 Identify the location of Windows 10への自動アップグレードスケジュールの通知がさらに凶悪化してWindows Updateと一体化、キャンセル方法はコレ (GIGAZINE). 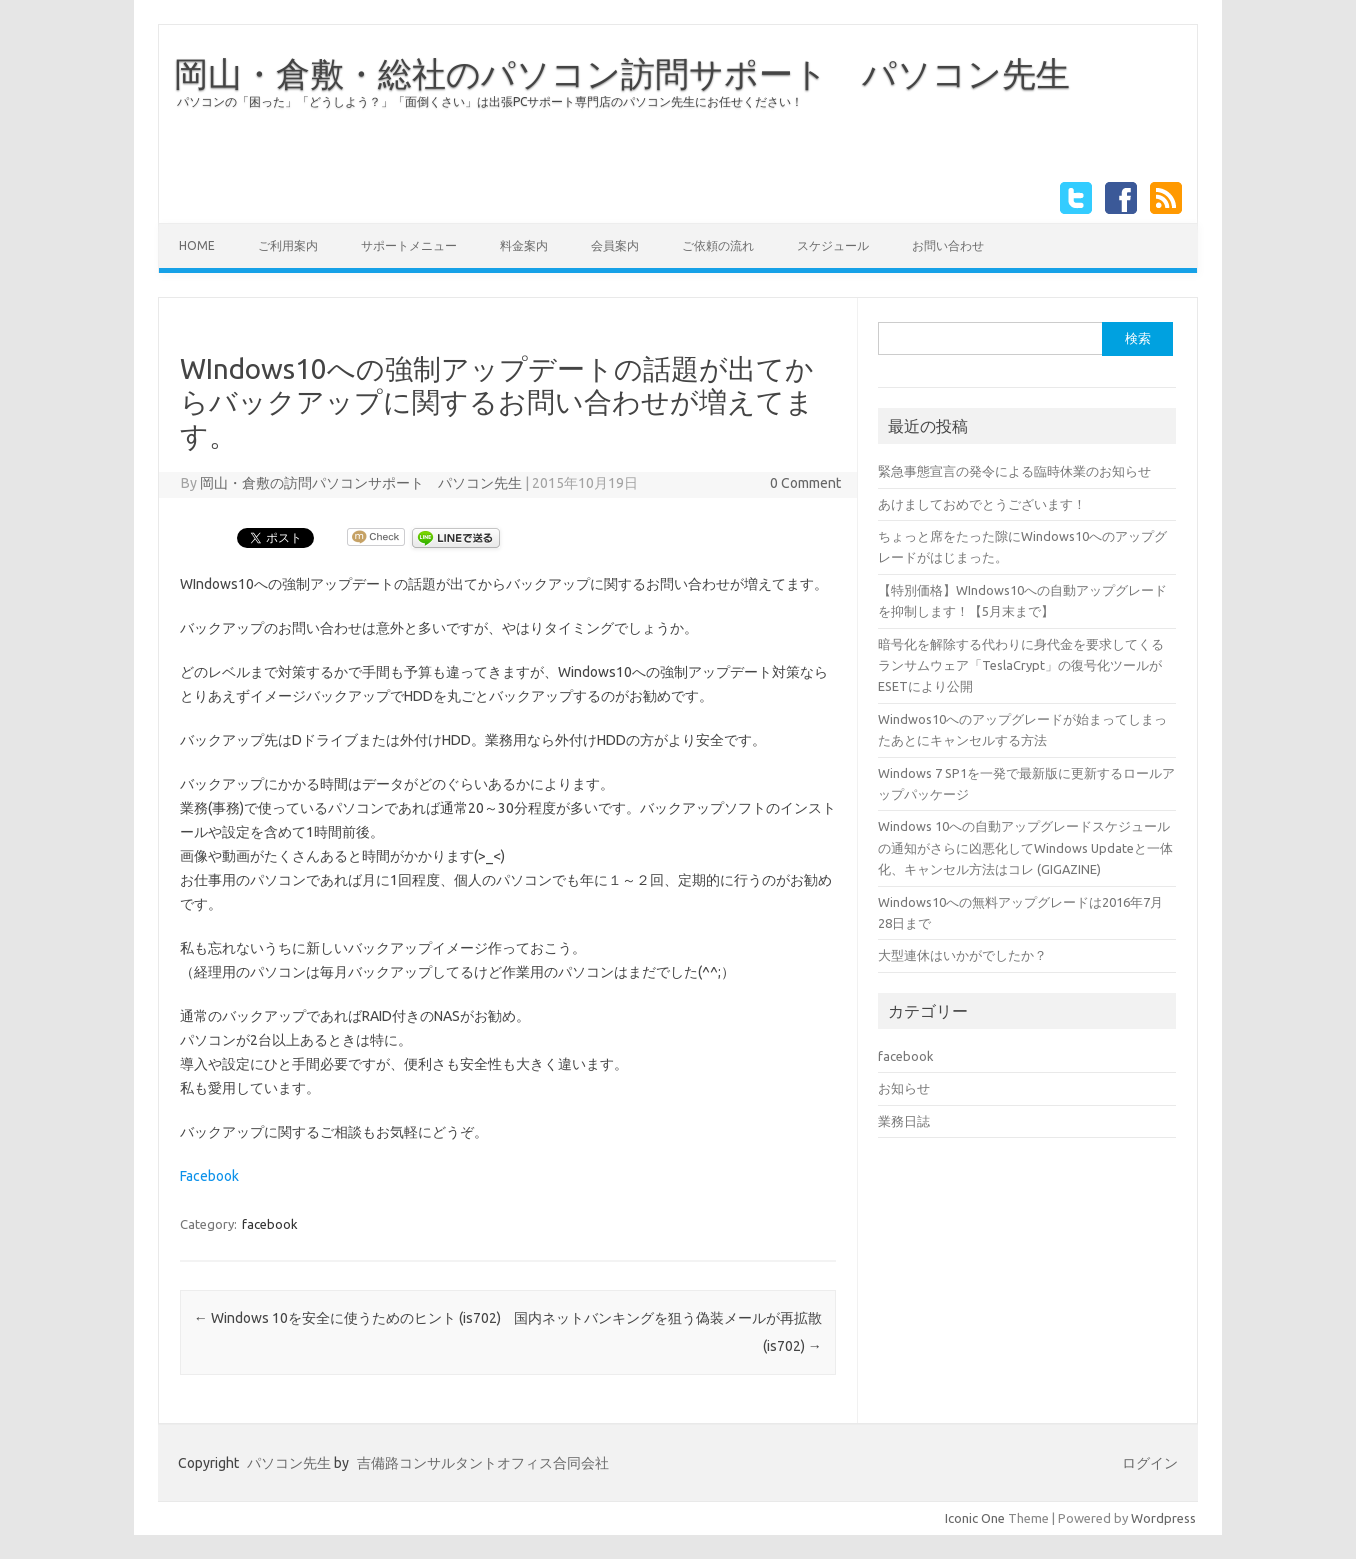
(1025, 847).